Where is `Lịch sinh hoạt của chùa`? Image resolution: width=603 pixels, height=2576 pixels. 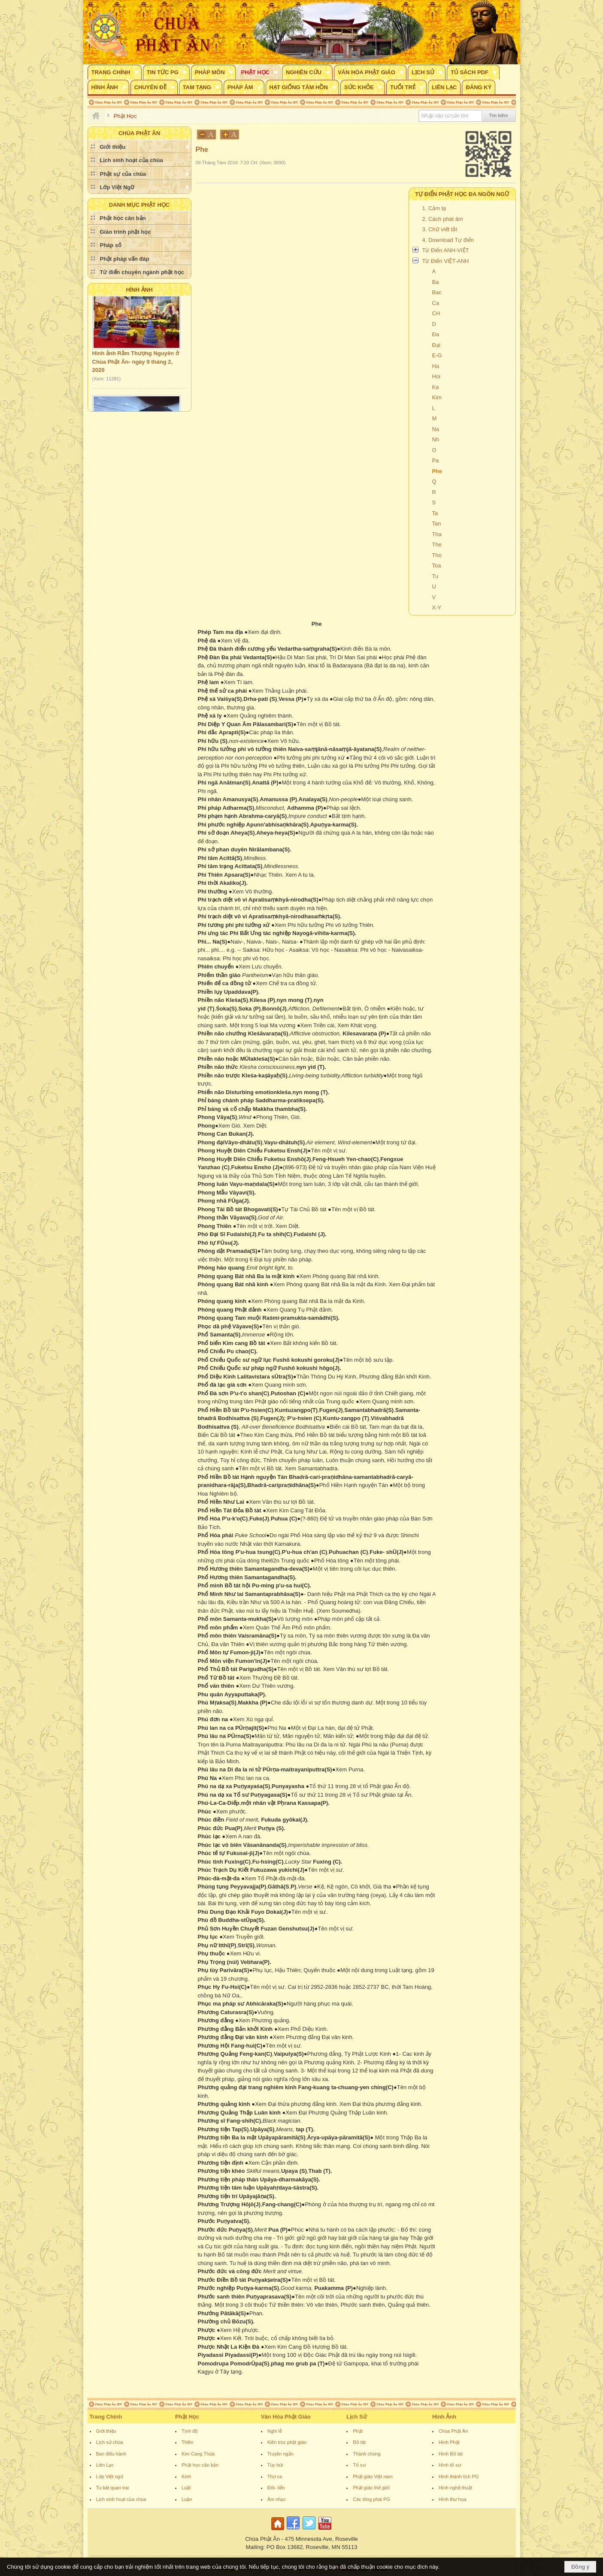
Lịch sinh hoạt của chùa is located at coordinates (121, 2499).